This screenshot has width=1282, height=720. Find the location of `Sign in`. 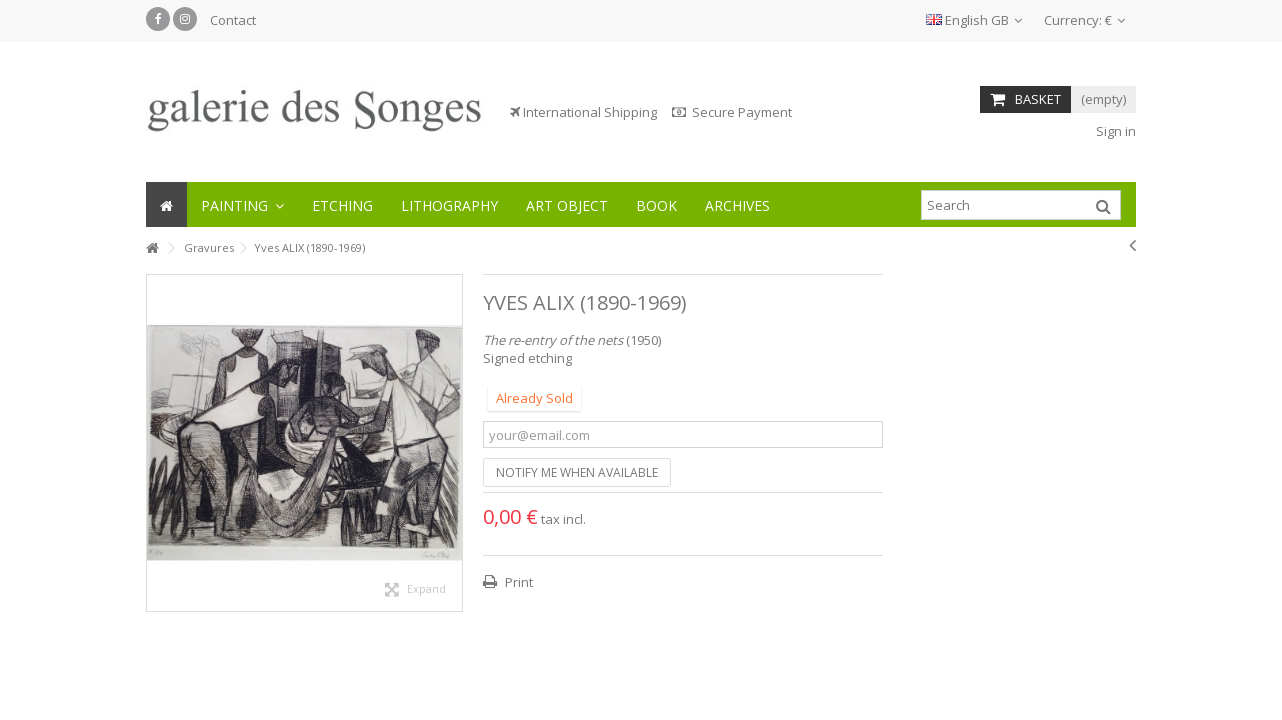

Sign in is located at coordinates (1114, 131).